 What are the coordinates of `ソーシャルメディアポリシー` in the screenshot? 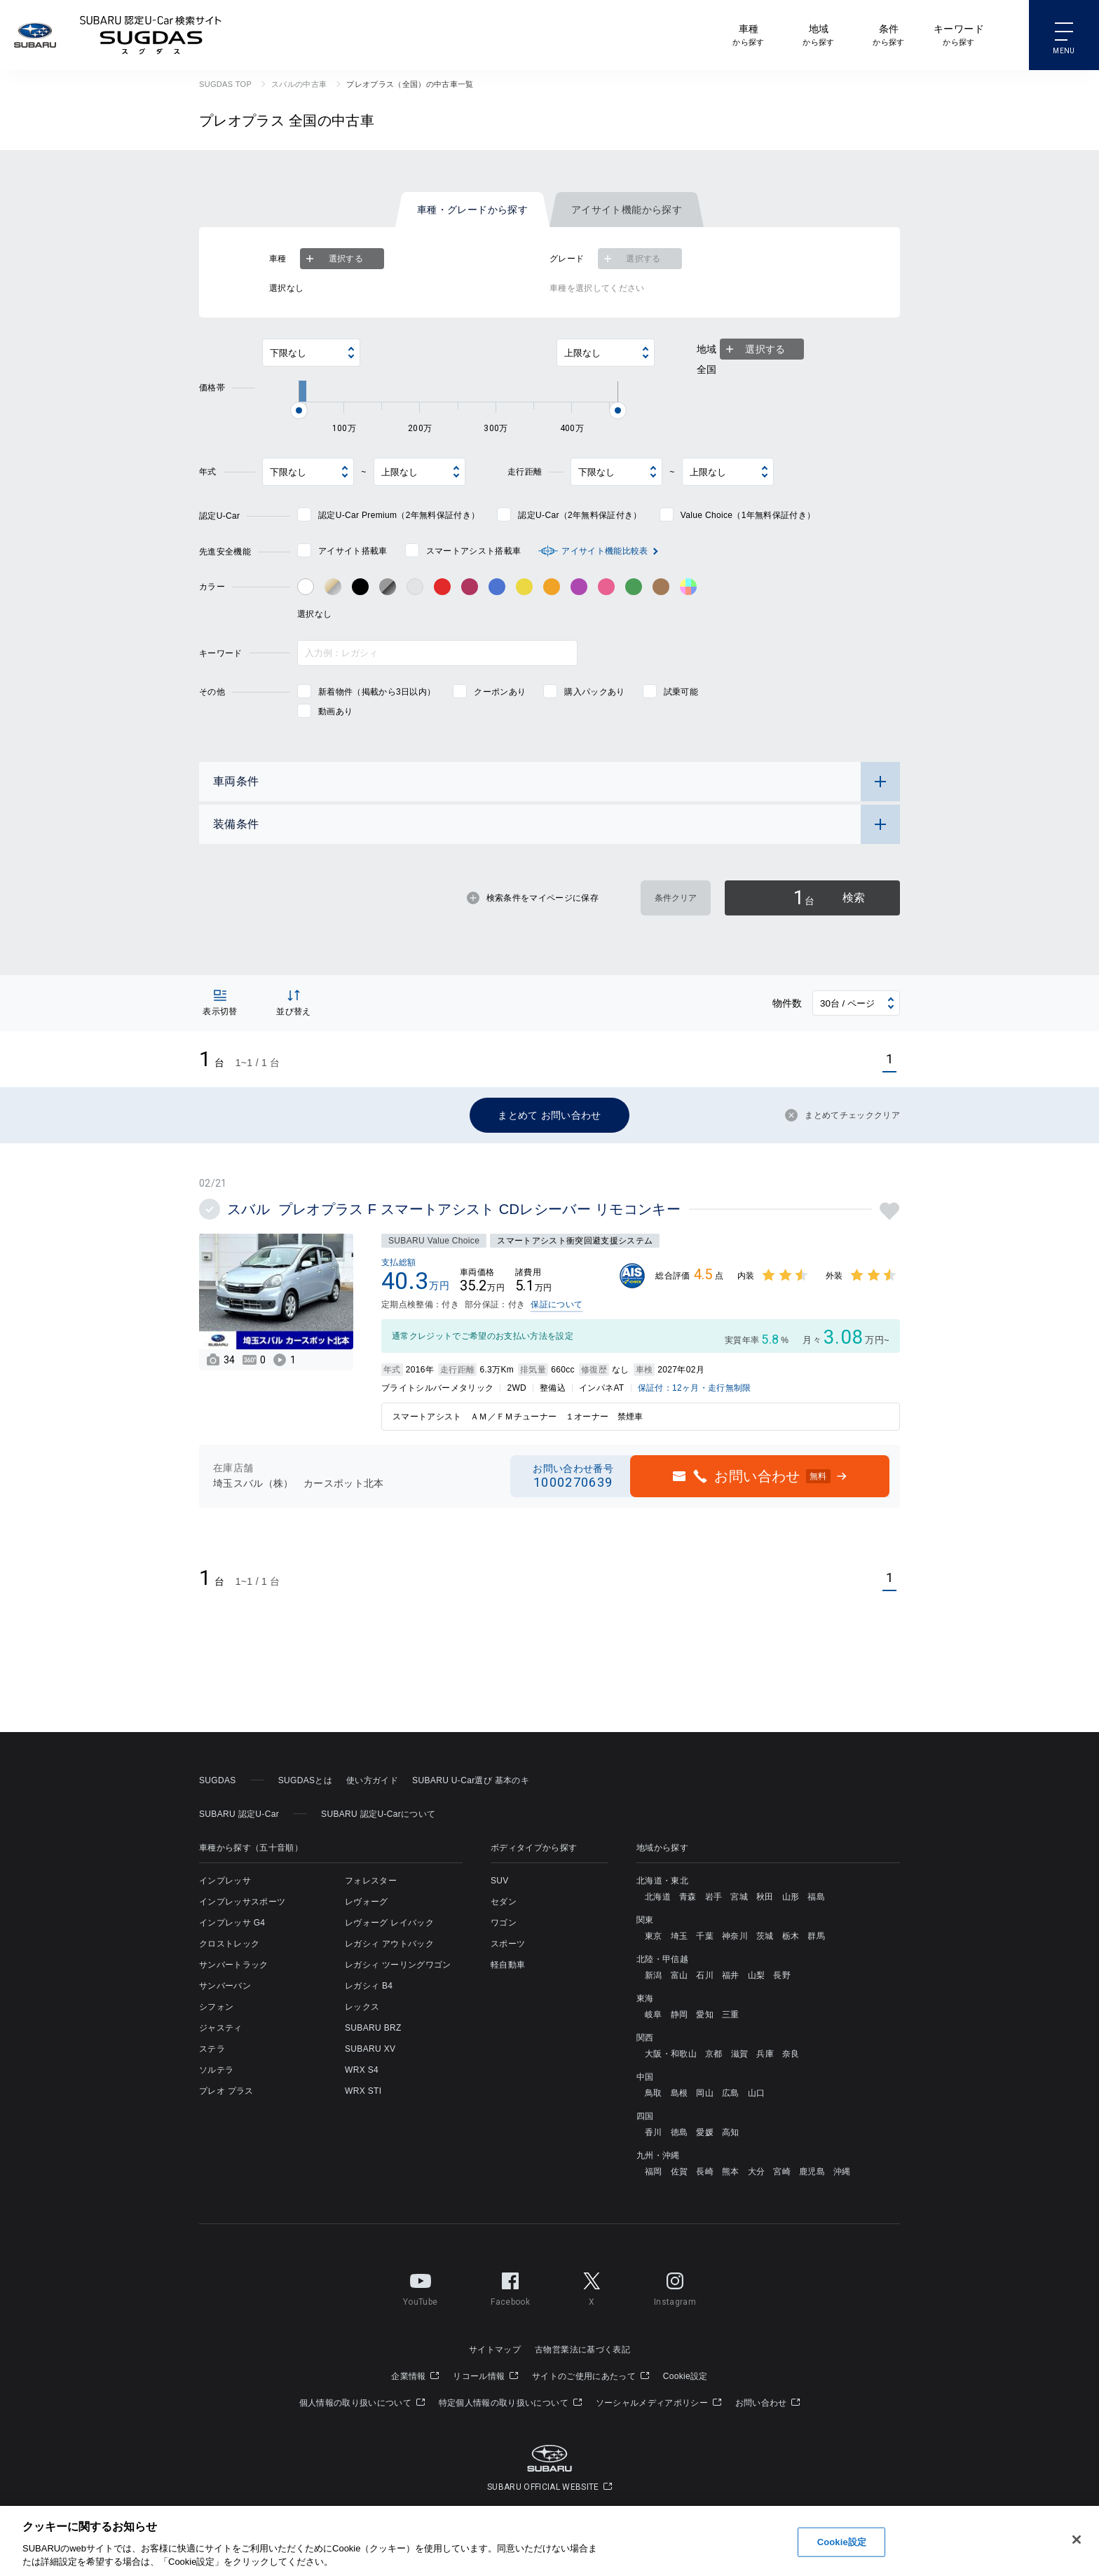 It's located at (658, 2403).